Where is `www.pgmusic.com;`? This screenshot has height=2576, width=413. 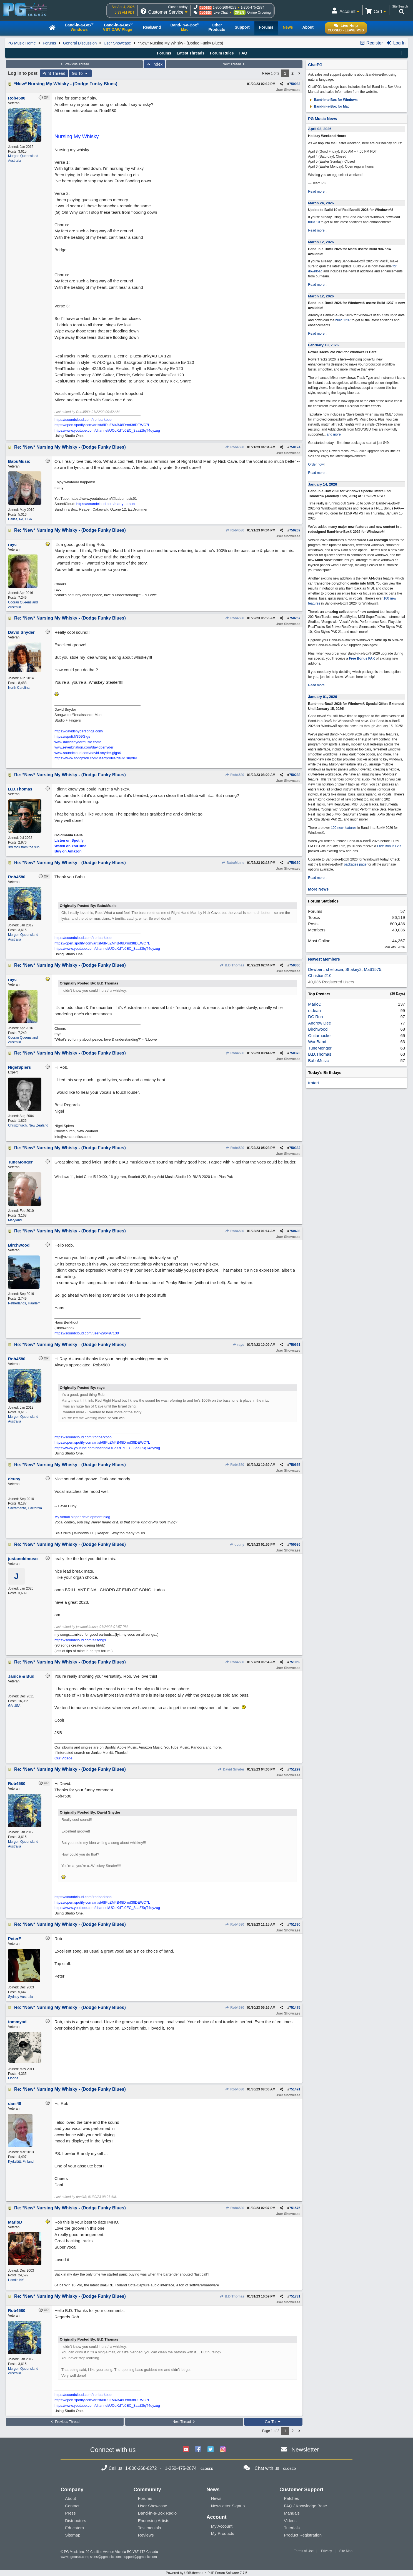
www.pgmusic.com; is located at coordinates (75, 2557).